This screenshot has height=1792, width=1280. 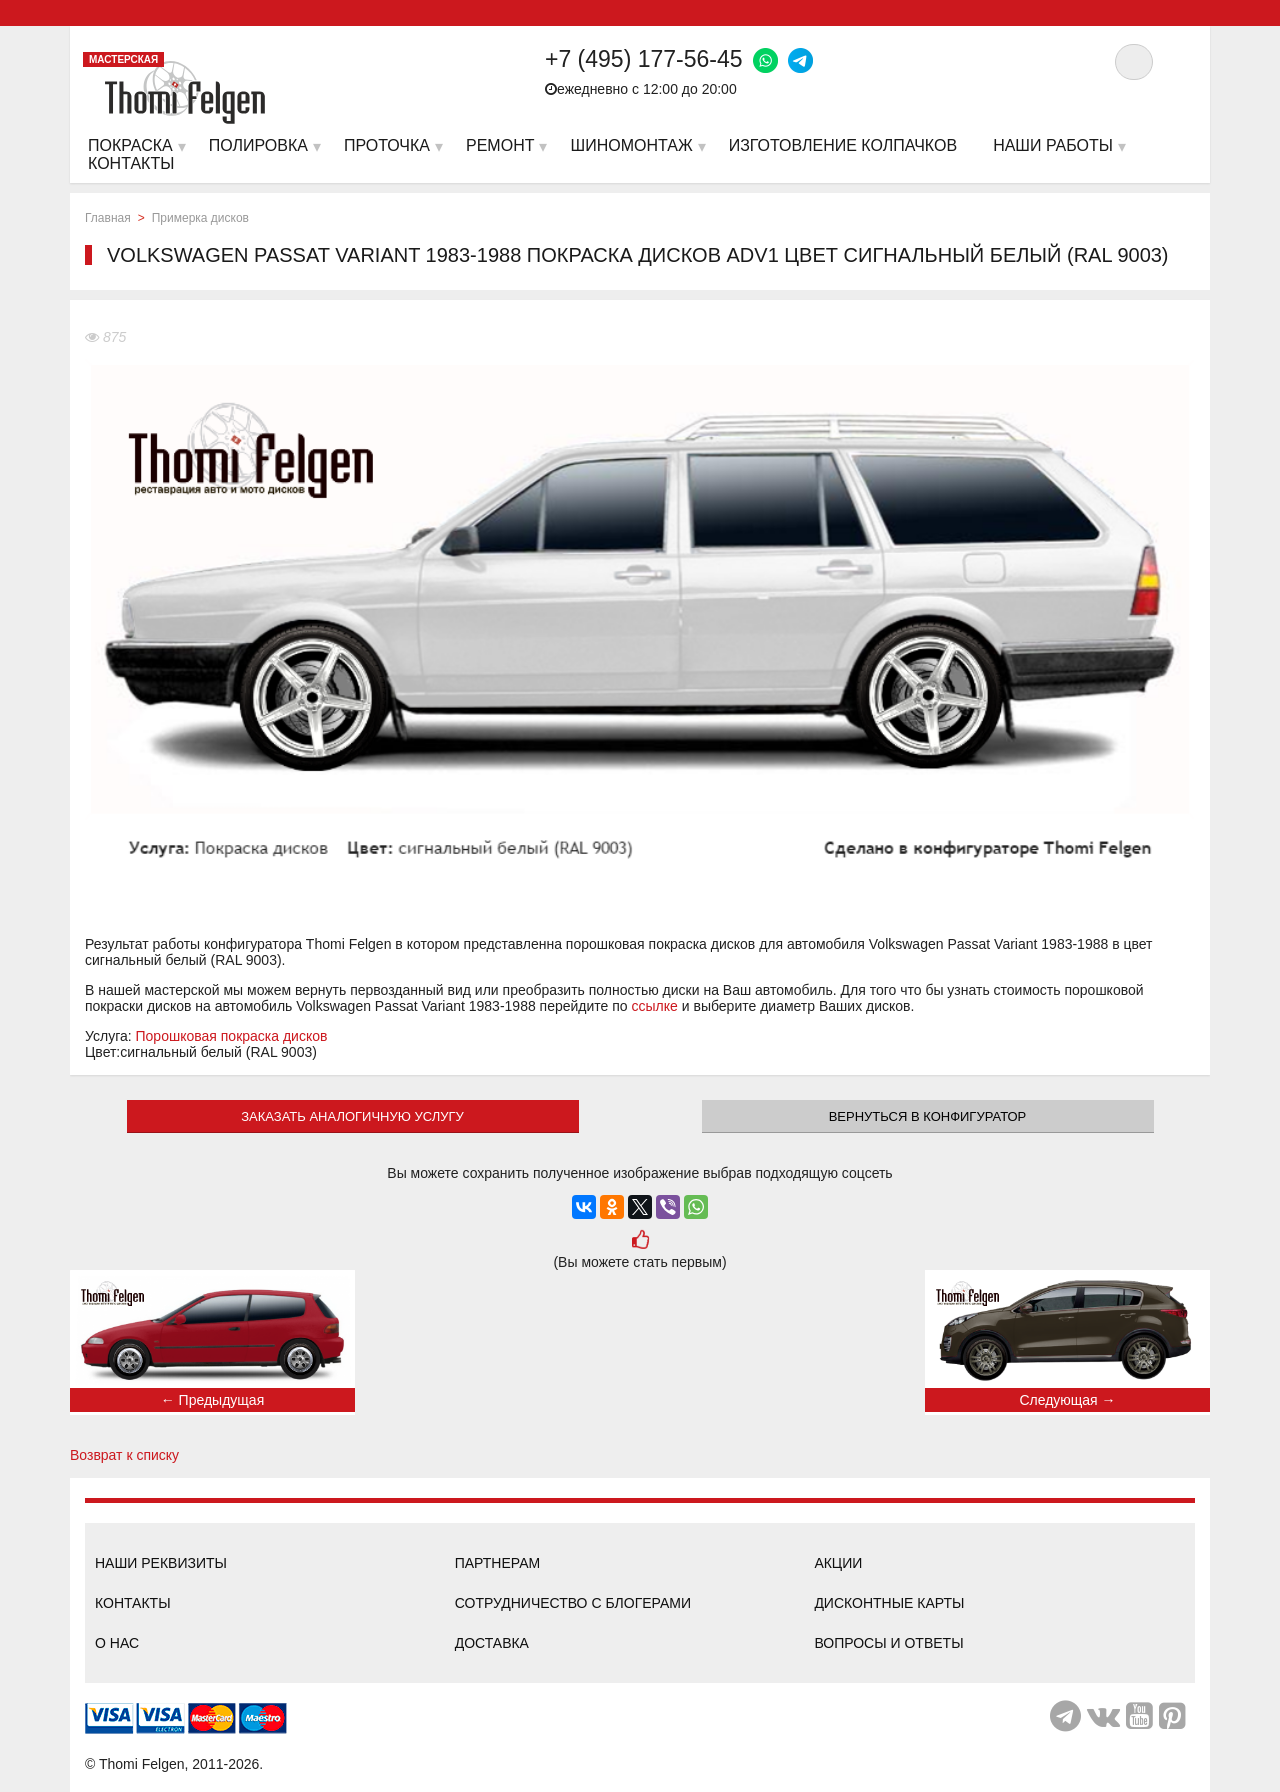 I want to click on Контакты, so click(x=133, y=1603).